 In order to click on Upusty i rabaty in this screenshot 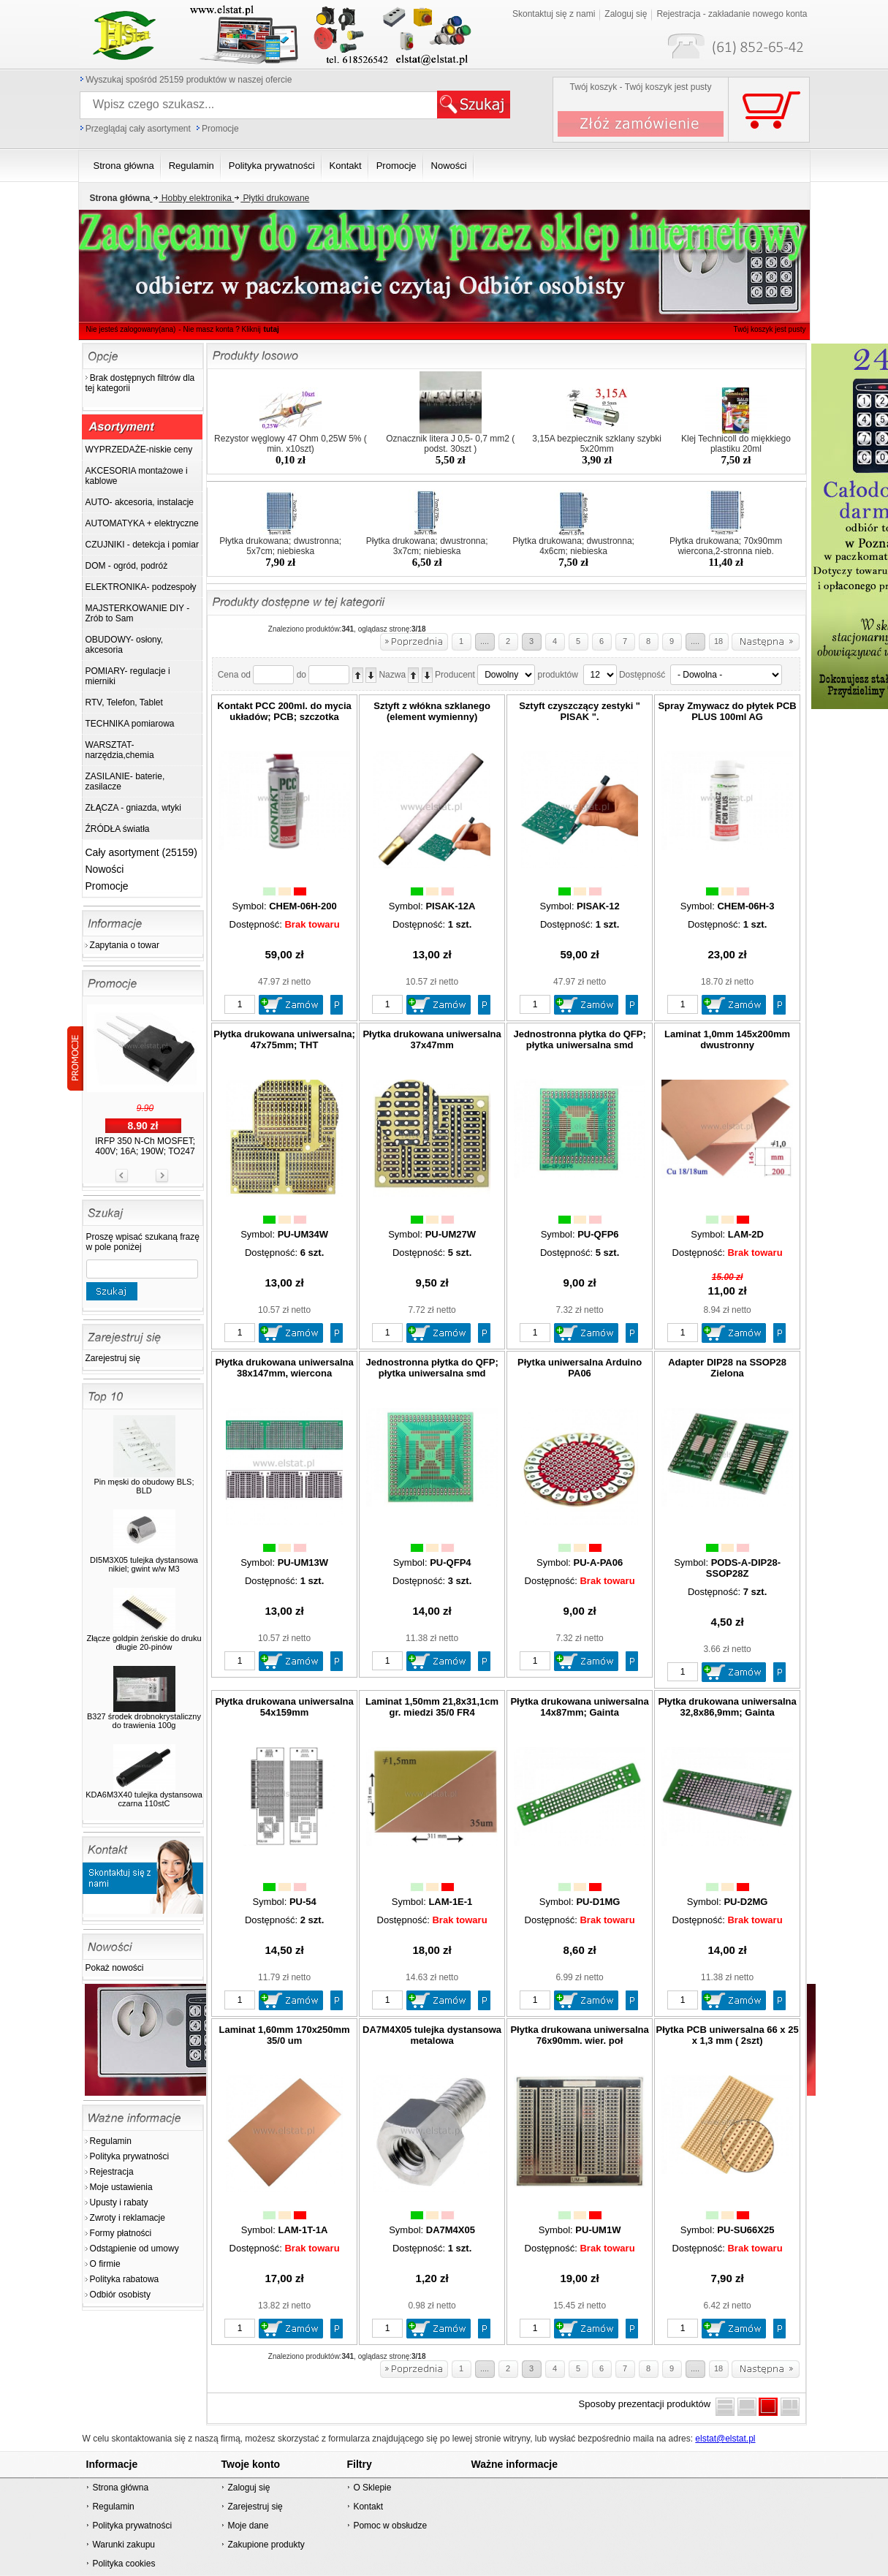, I will do `click(119, 2202)`.